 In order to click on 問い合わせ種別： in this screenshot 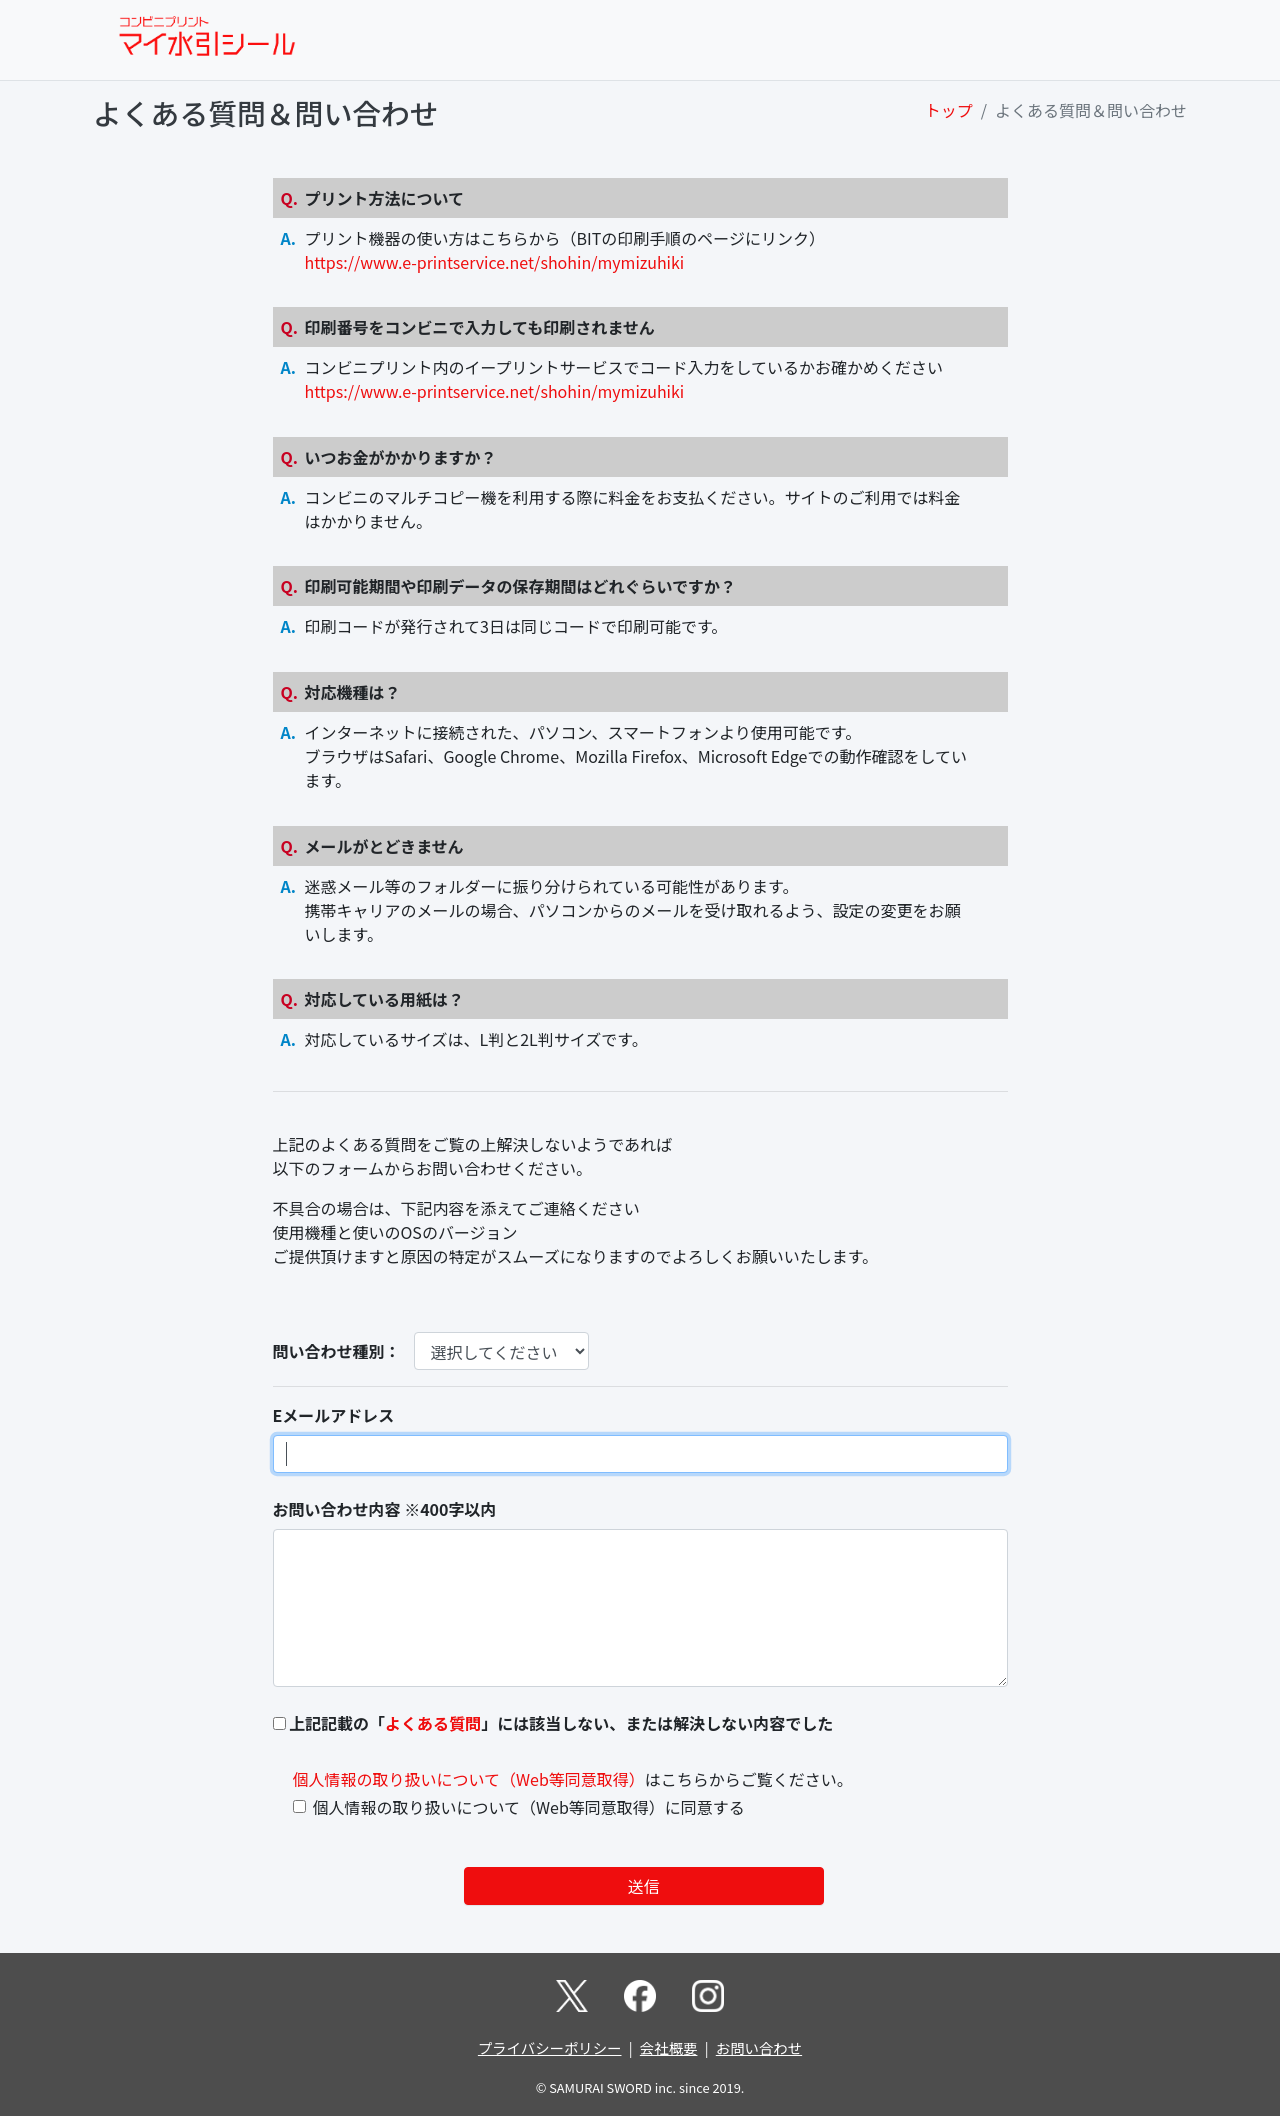, I will do `click(337, 1351)`.